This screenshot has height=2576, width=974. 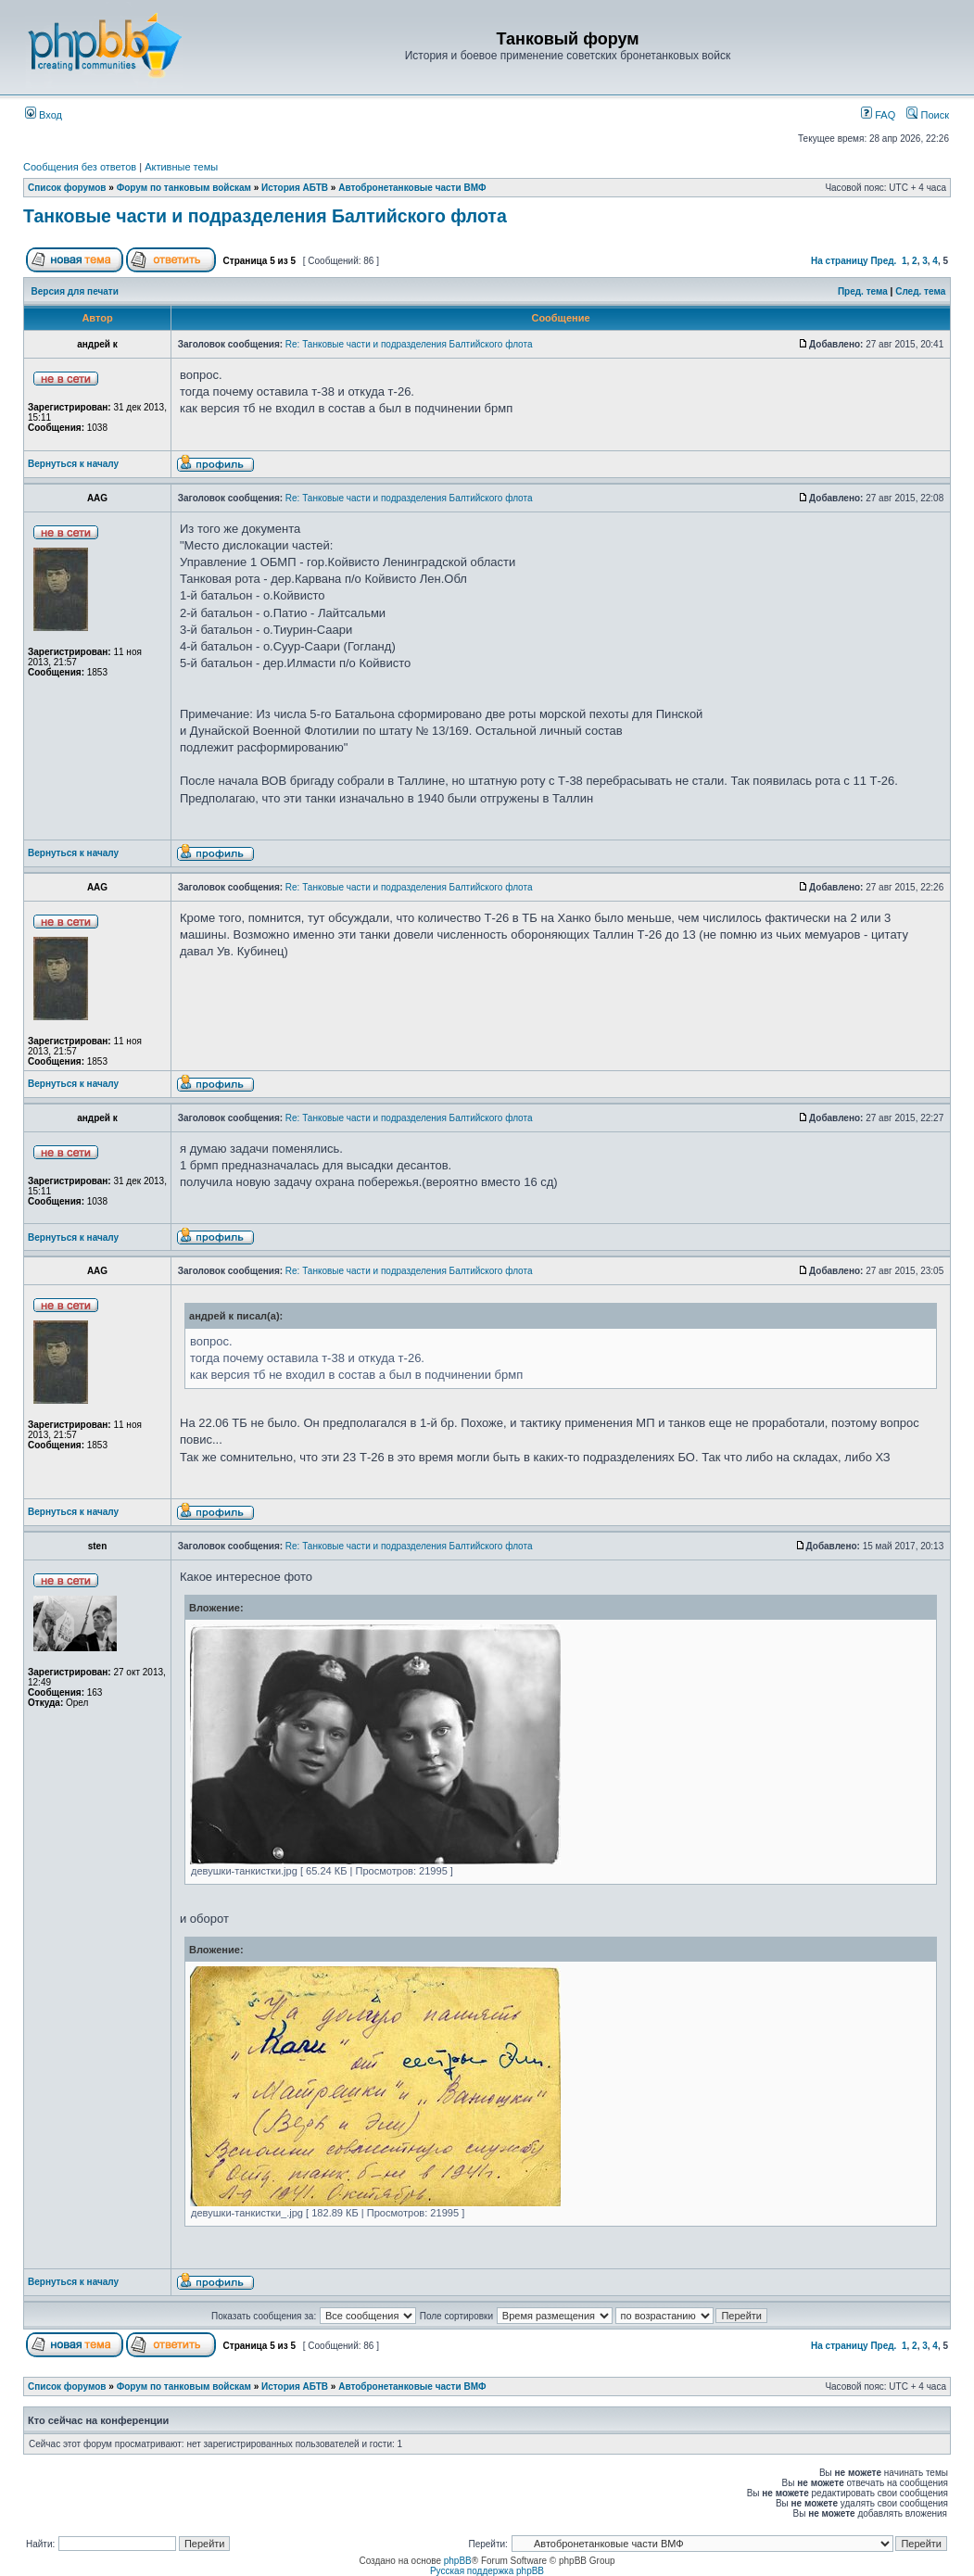 What do you see at coordinates (294, 188) in the screenshot?
I see `История АБТВ` at bounding box center [294, 188].